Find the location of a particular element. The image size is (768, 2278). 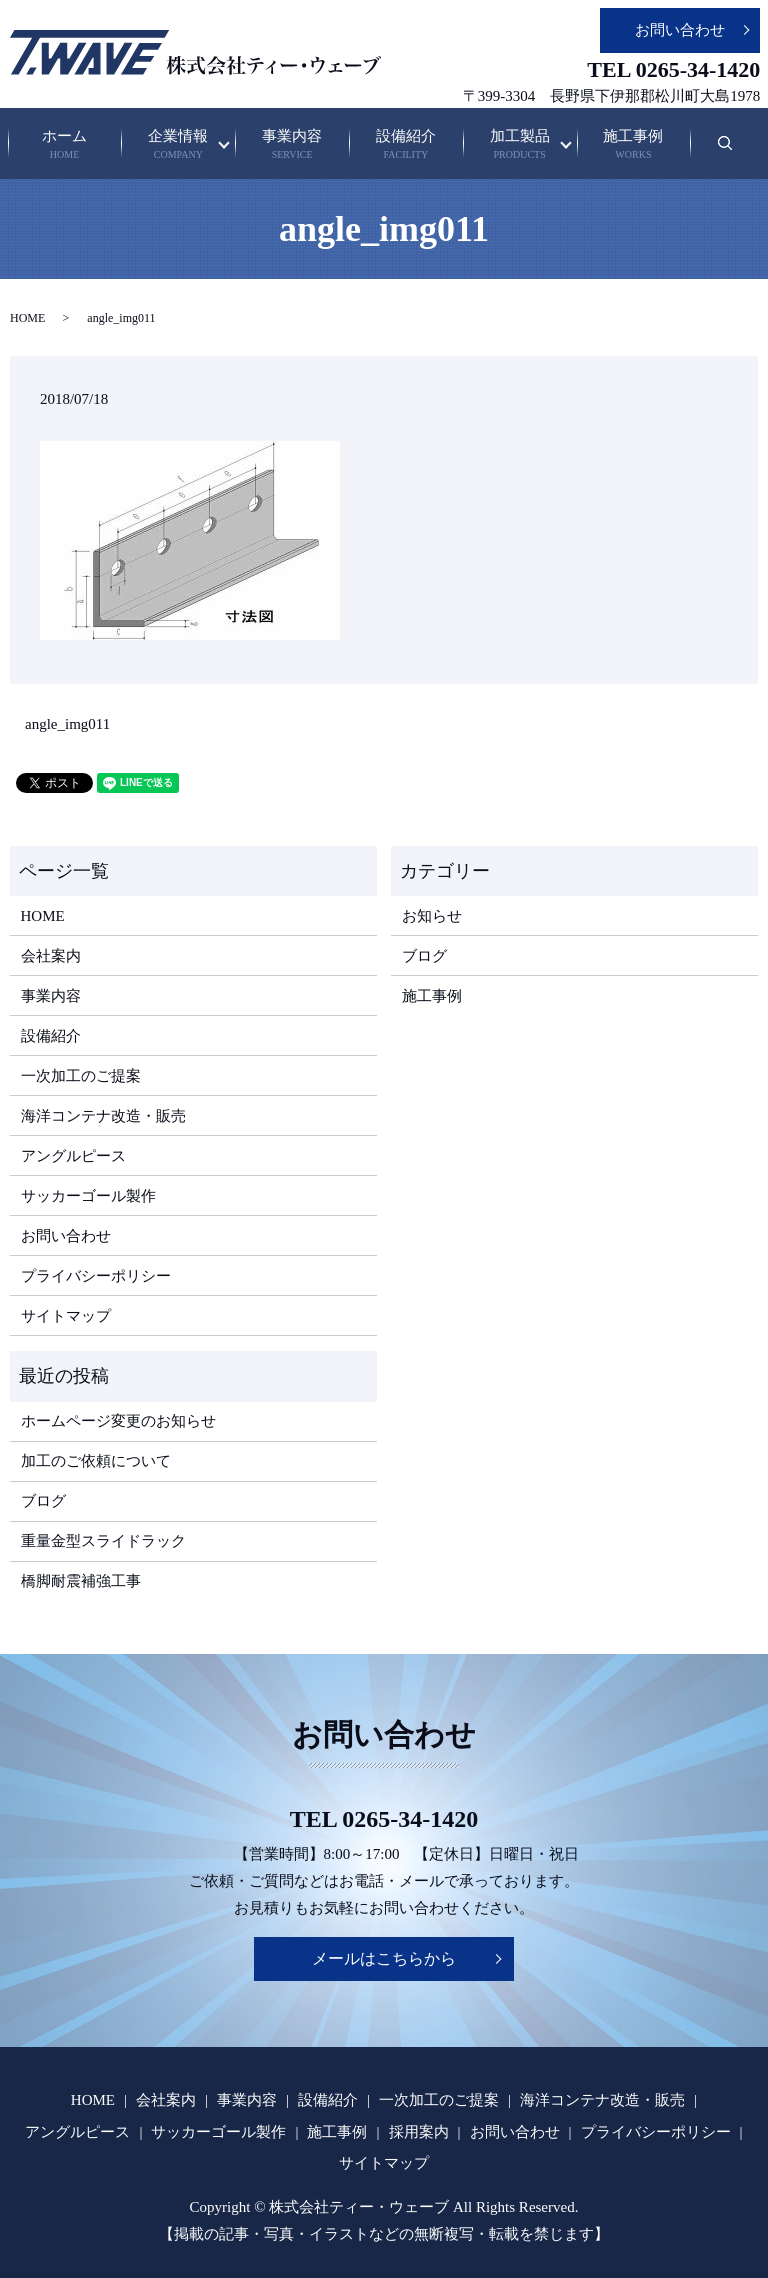

設備紹介 is located at coordinates (406, 145).